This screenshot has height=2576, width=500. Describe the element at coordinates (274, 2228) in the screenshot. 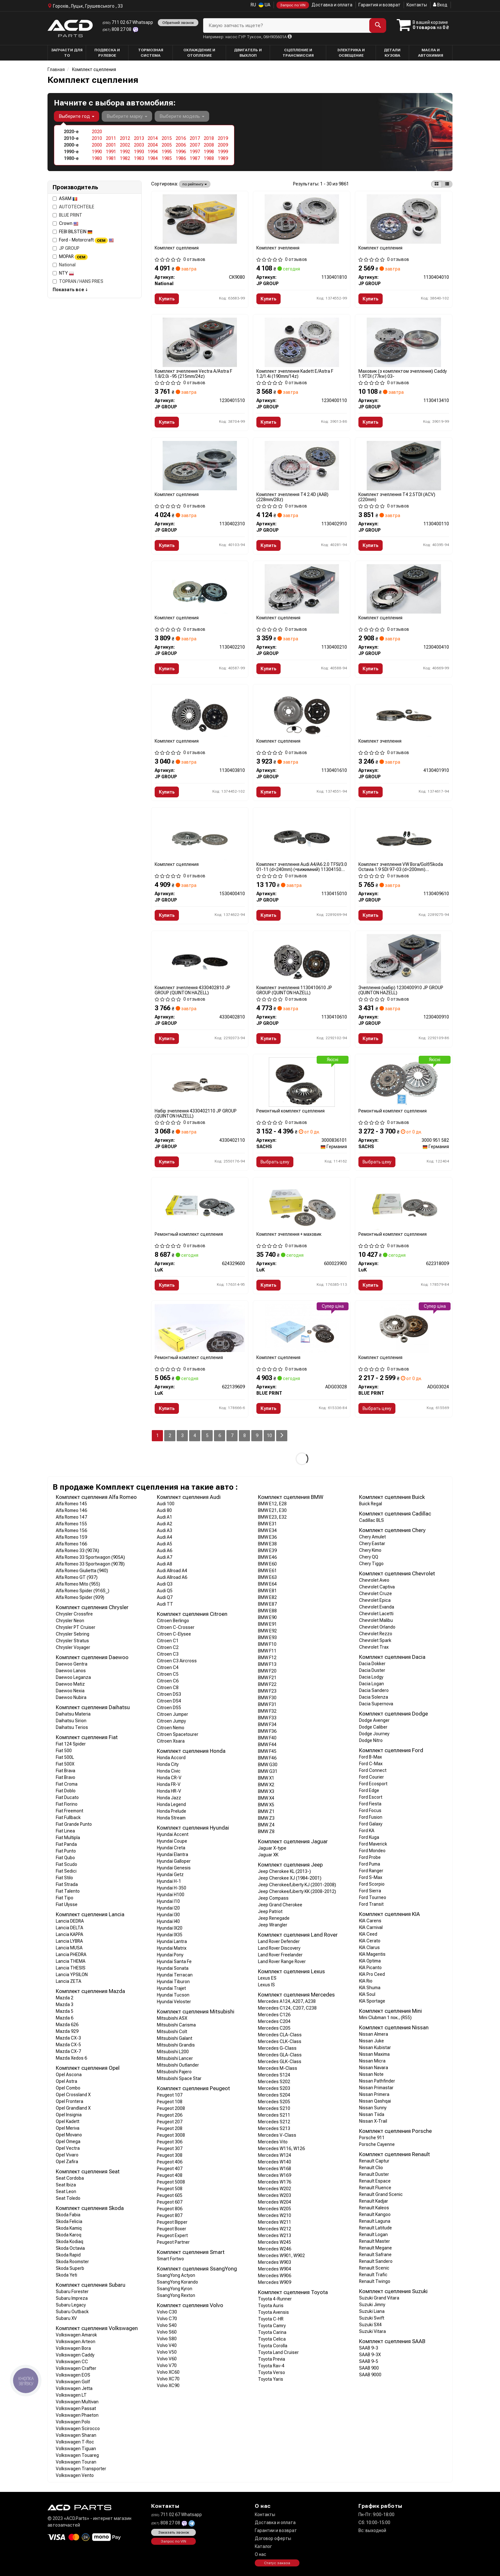

I see `Mercedes W212` at that location.